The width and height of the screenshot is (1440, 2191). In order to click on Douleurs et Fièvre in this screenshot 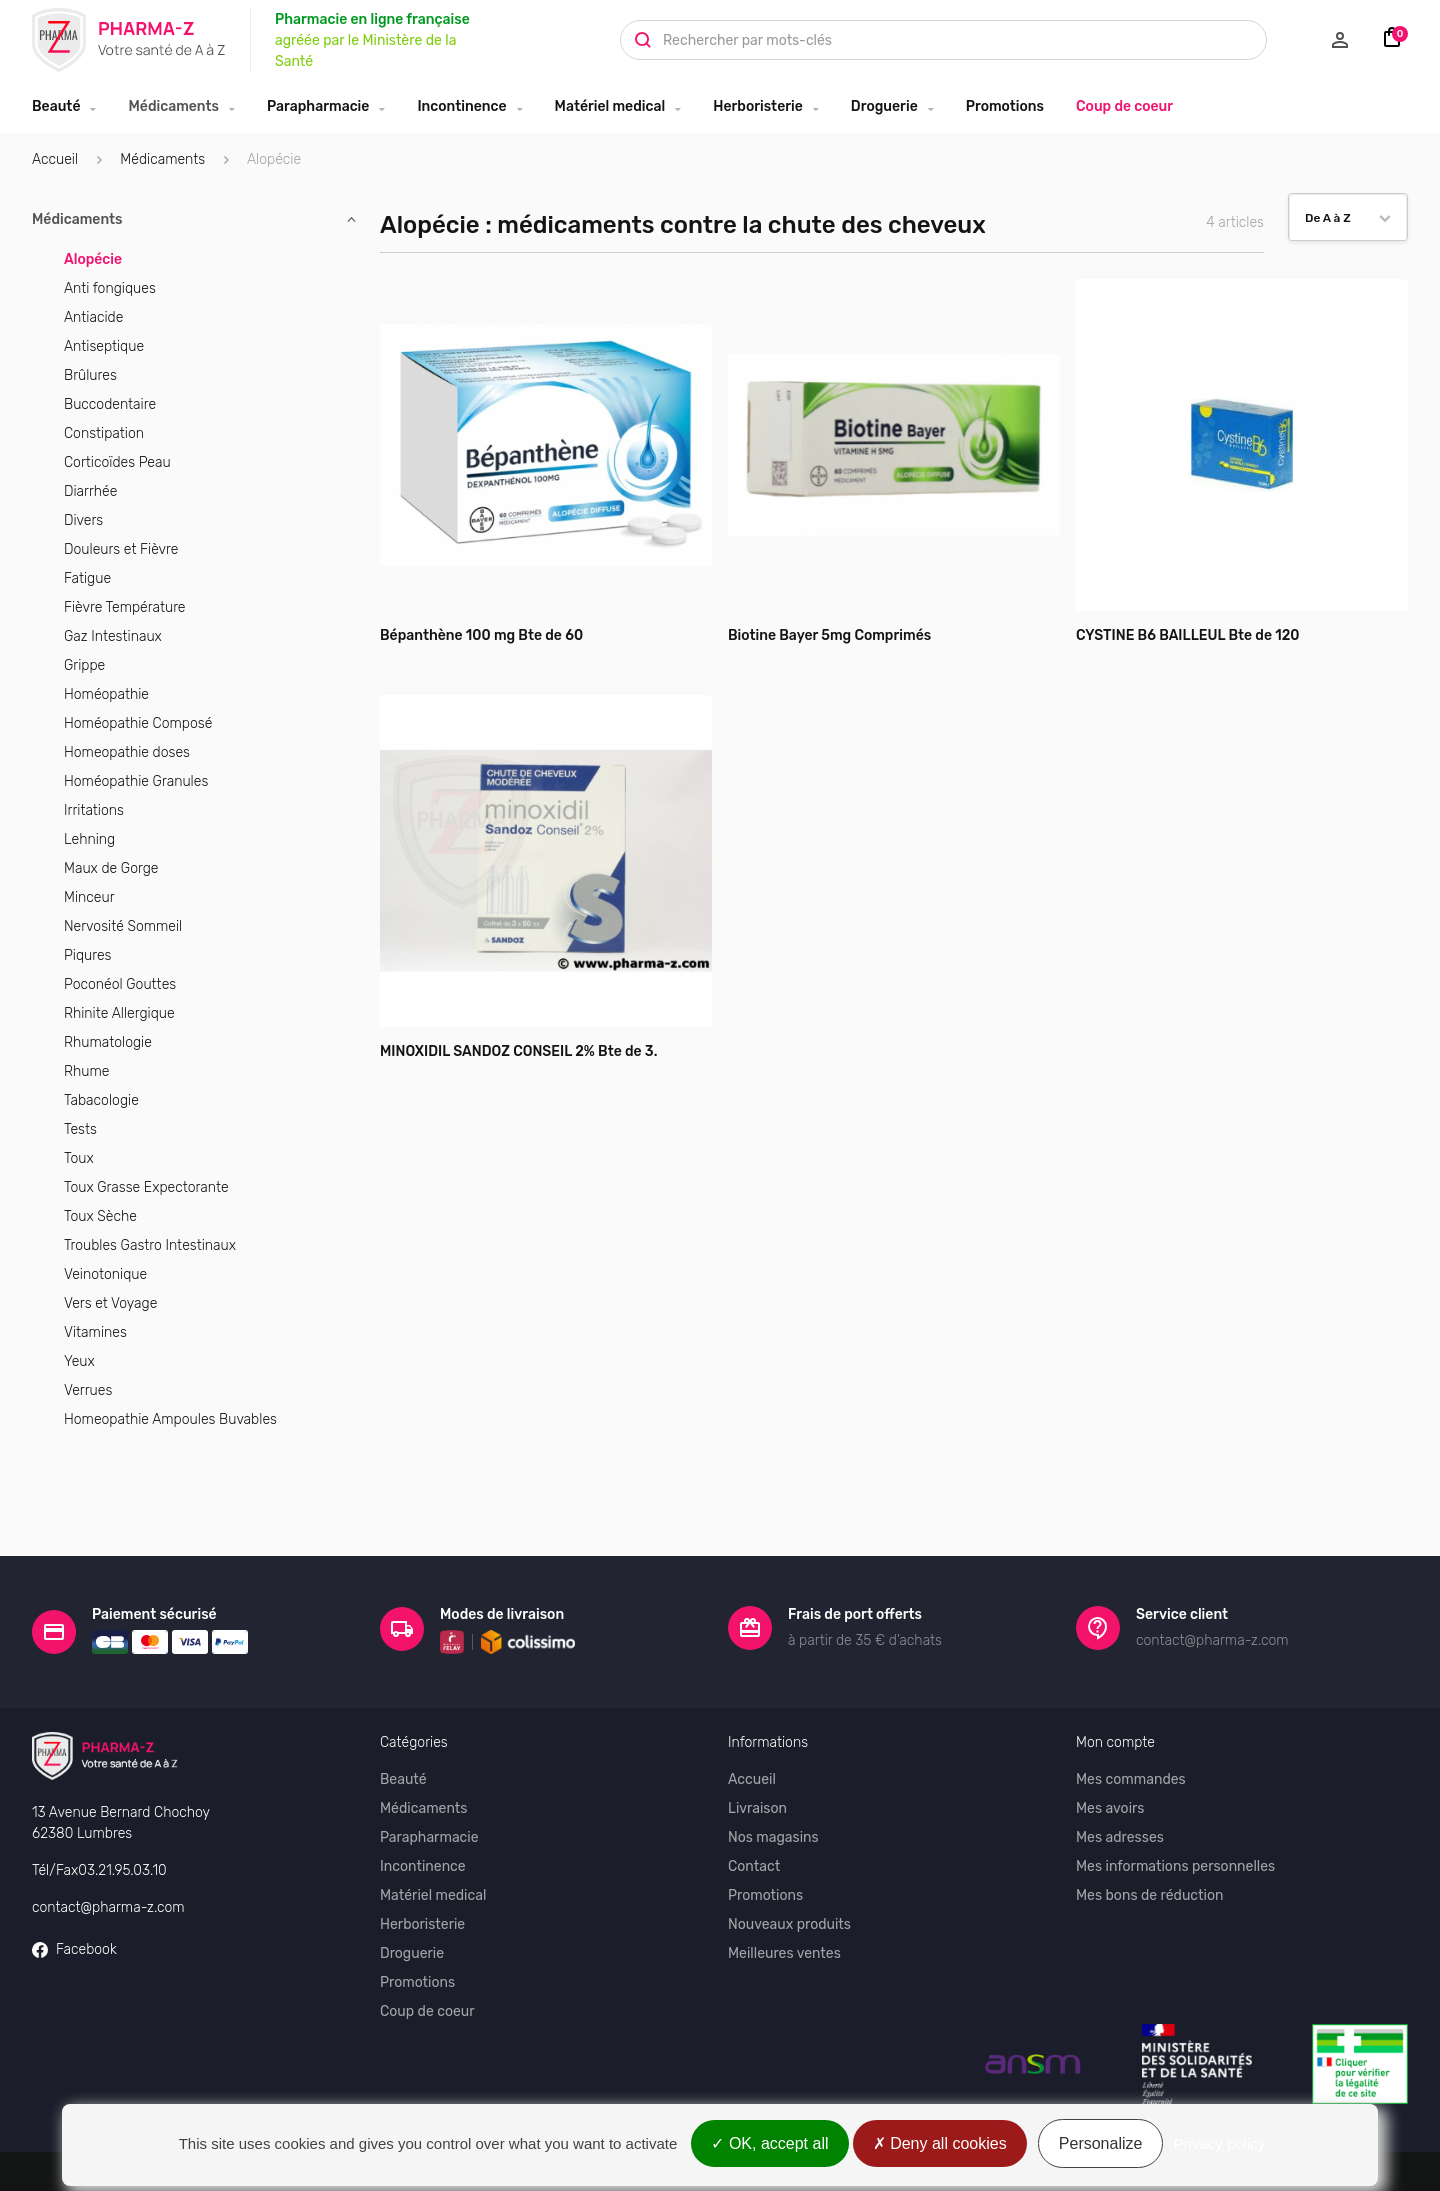, I will do `click(121, 549)`.